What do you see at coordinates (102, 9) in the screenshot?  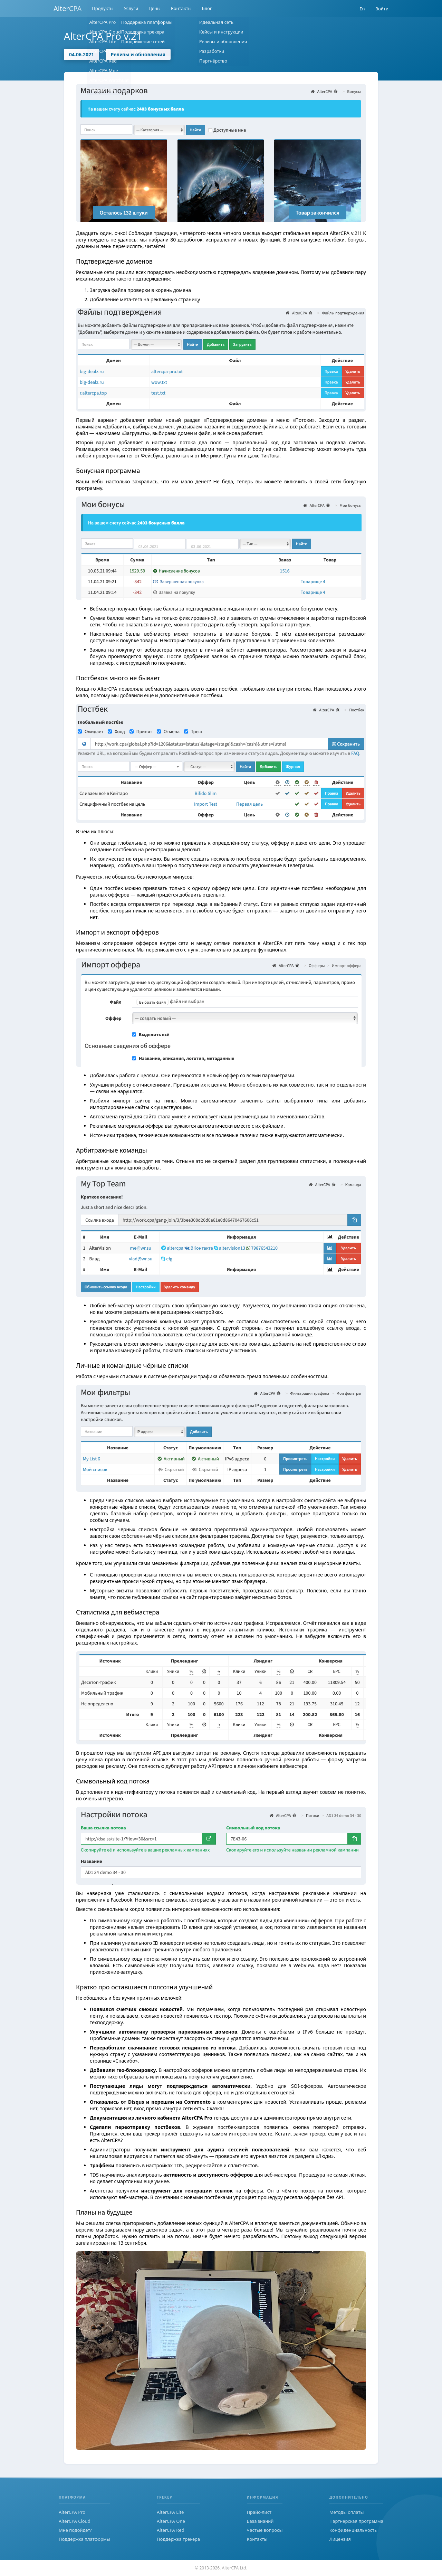 I see `Продукты` at bounding box center [102, 9].